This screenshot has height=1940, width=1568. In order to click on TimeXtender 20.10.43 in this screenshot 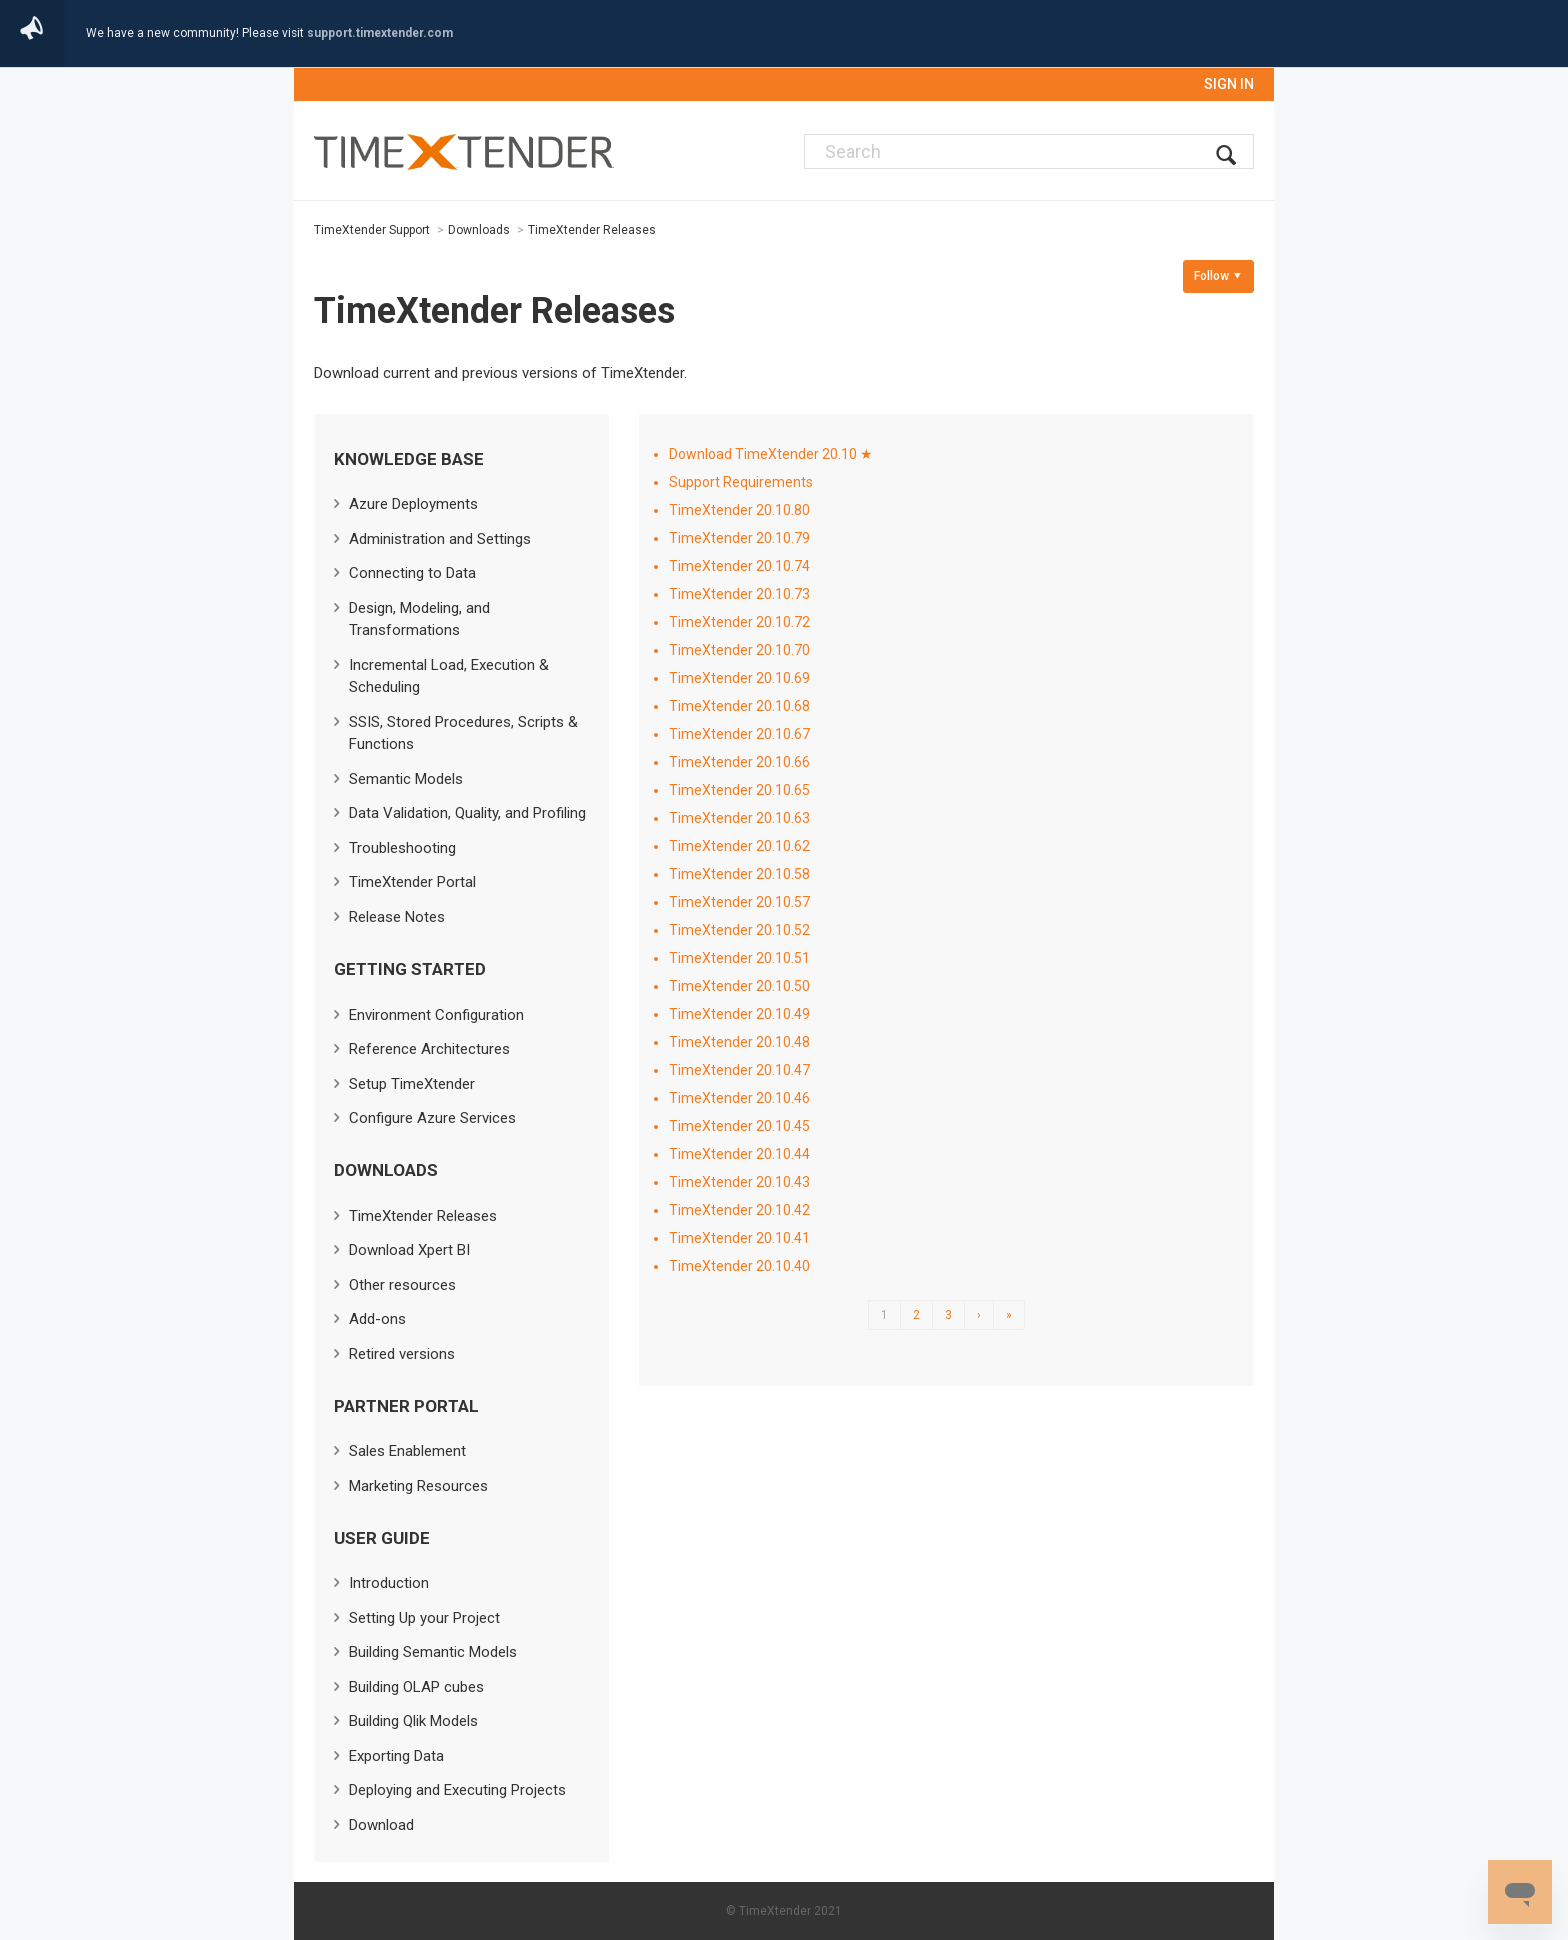, I will do `click(739, 1182)`.